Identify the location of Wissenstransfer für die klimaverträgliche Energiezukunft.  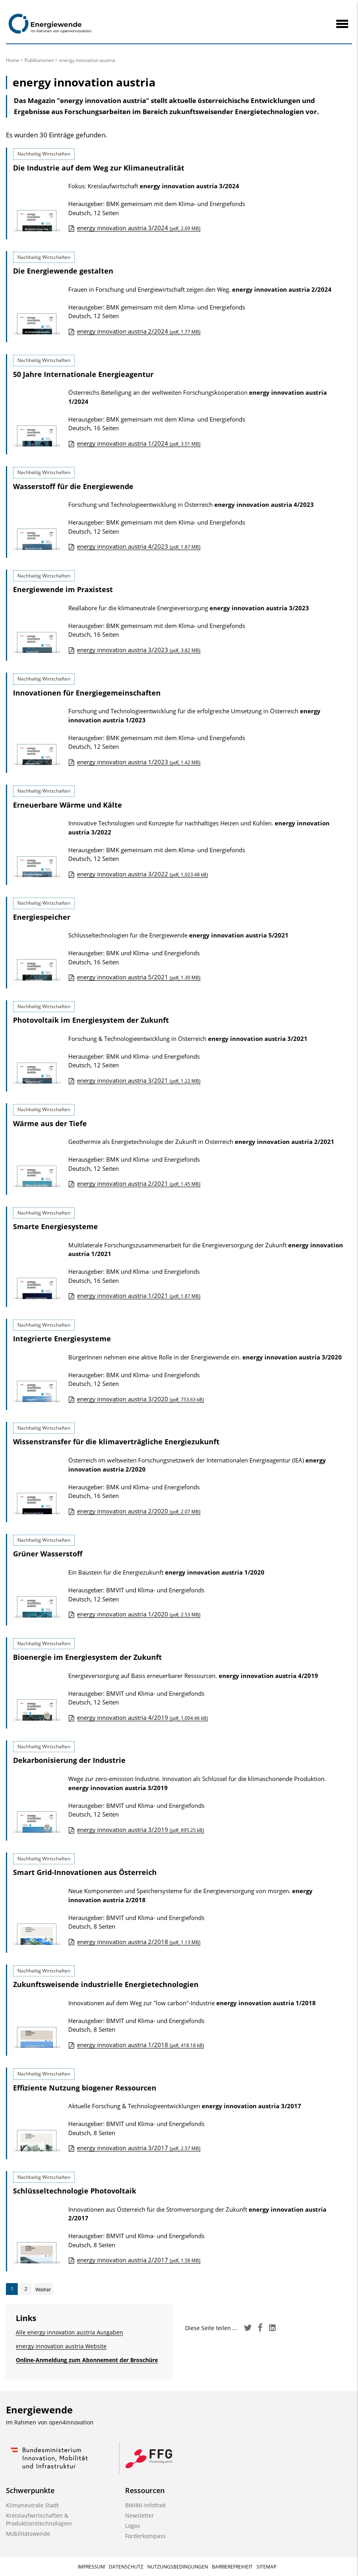
(116, 1441).